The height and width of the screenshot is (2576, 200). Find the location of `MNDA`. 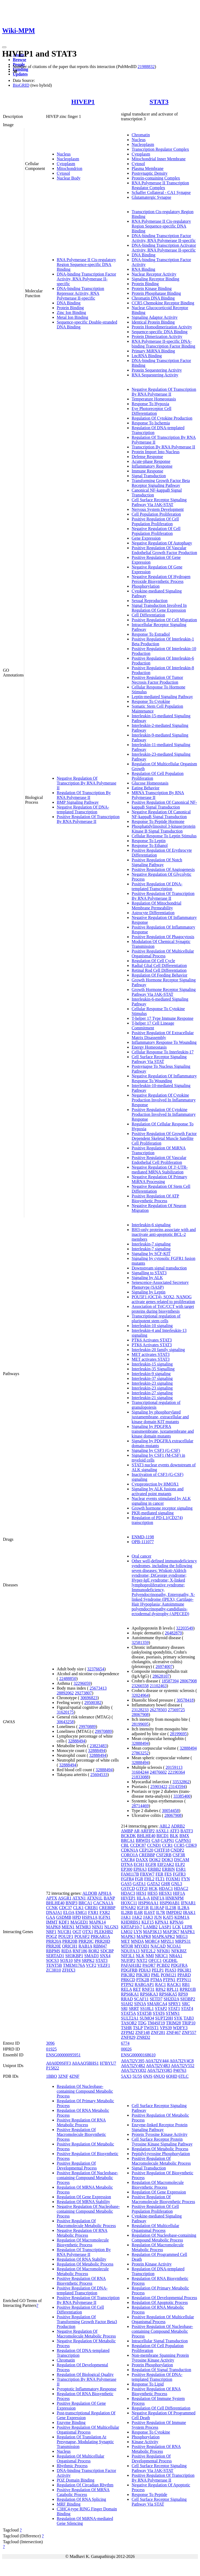

MNDA is located at coordinates (137, 1941).